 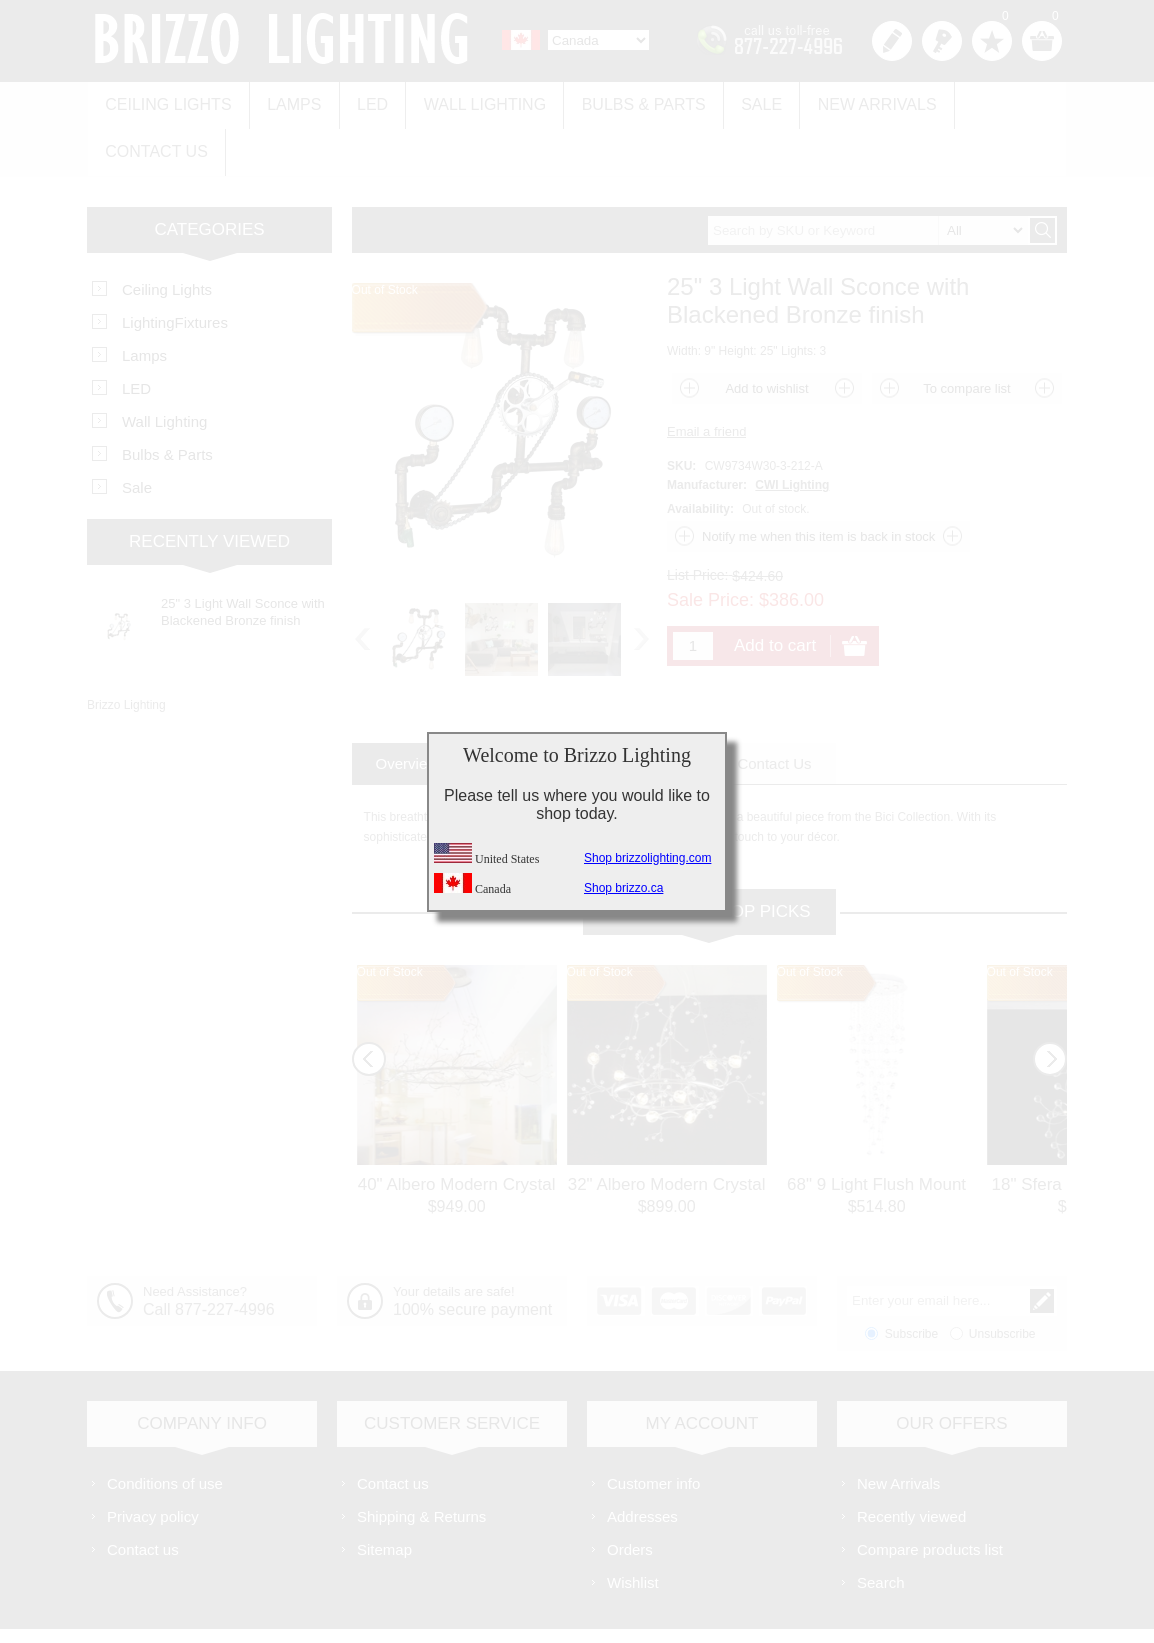 What do you see at coordinates (469, 101) in the screenshot?
I see `Wall Lighting` at bounding box center [469, 101].